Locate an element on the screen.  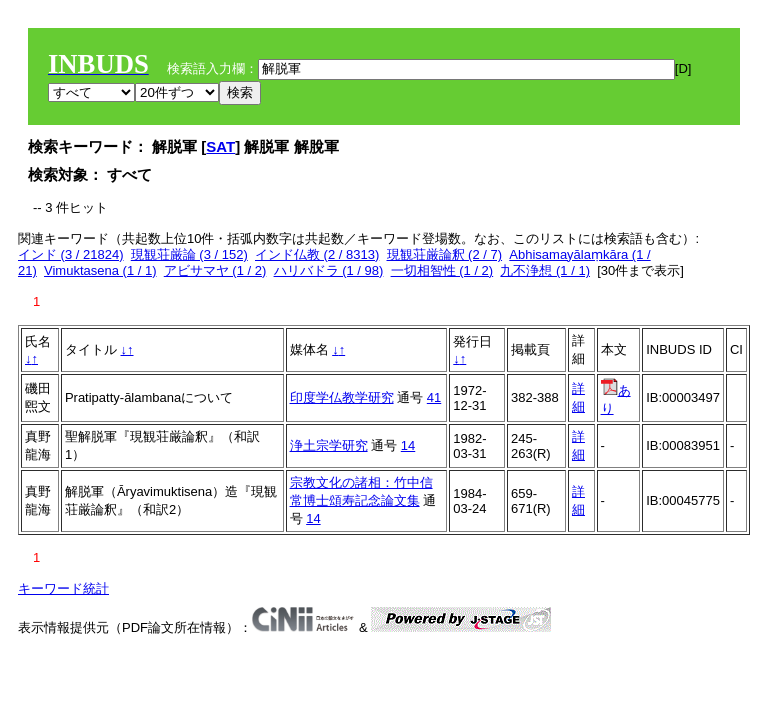
一切相智性 (1 / 2) is located at coordinates (442, 270).